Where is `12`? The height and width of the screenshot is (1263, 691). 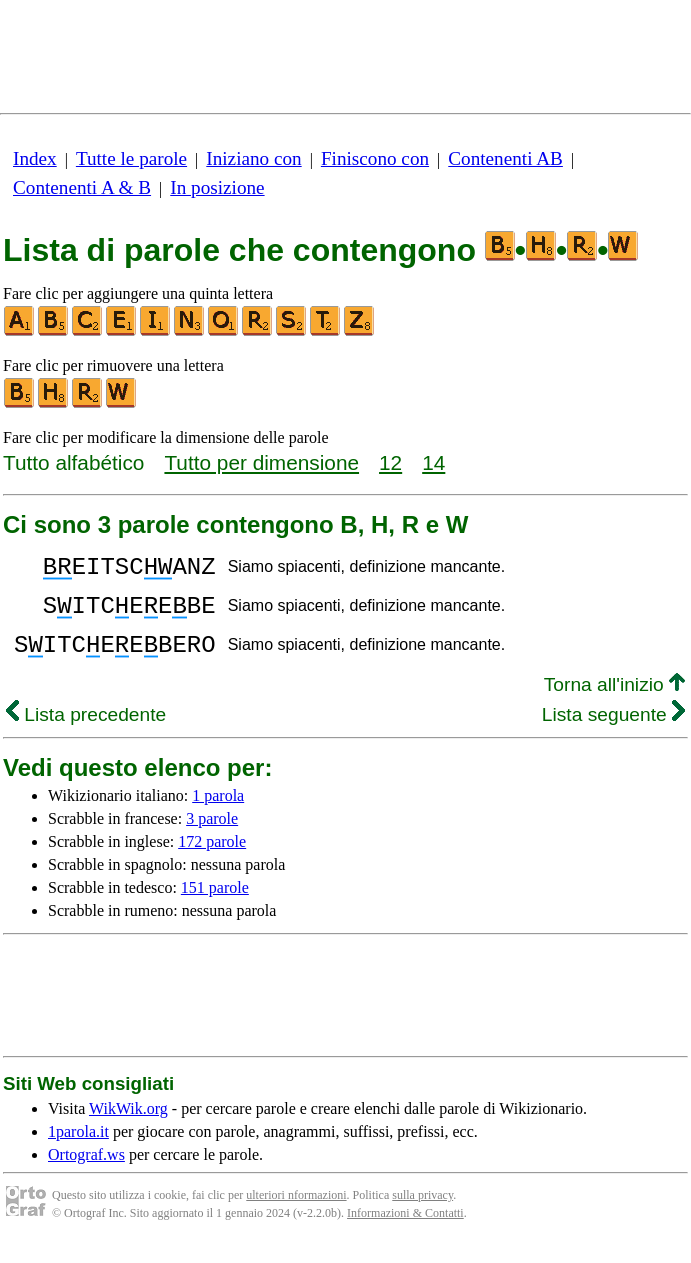 12 is located at coordinates (390, 462).